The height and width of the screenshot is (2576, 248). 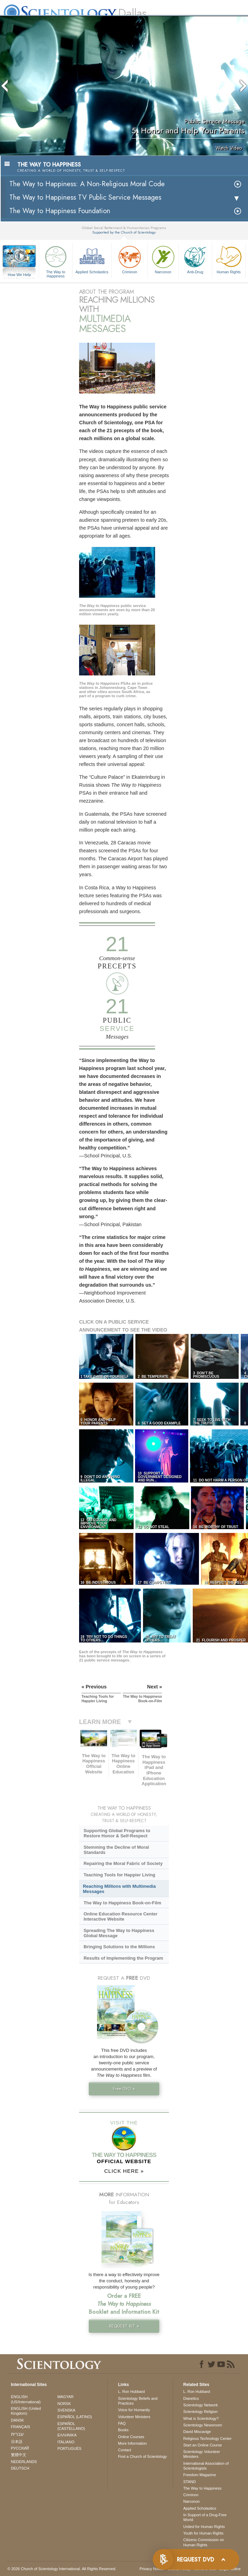 What do you see at coordinates (66, 2410) in the screenshot?
I see `SVENSKA` at bounding box center [66, 2410].